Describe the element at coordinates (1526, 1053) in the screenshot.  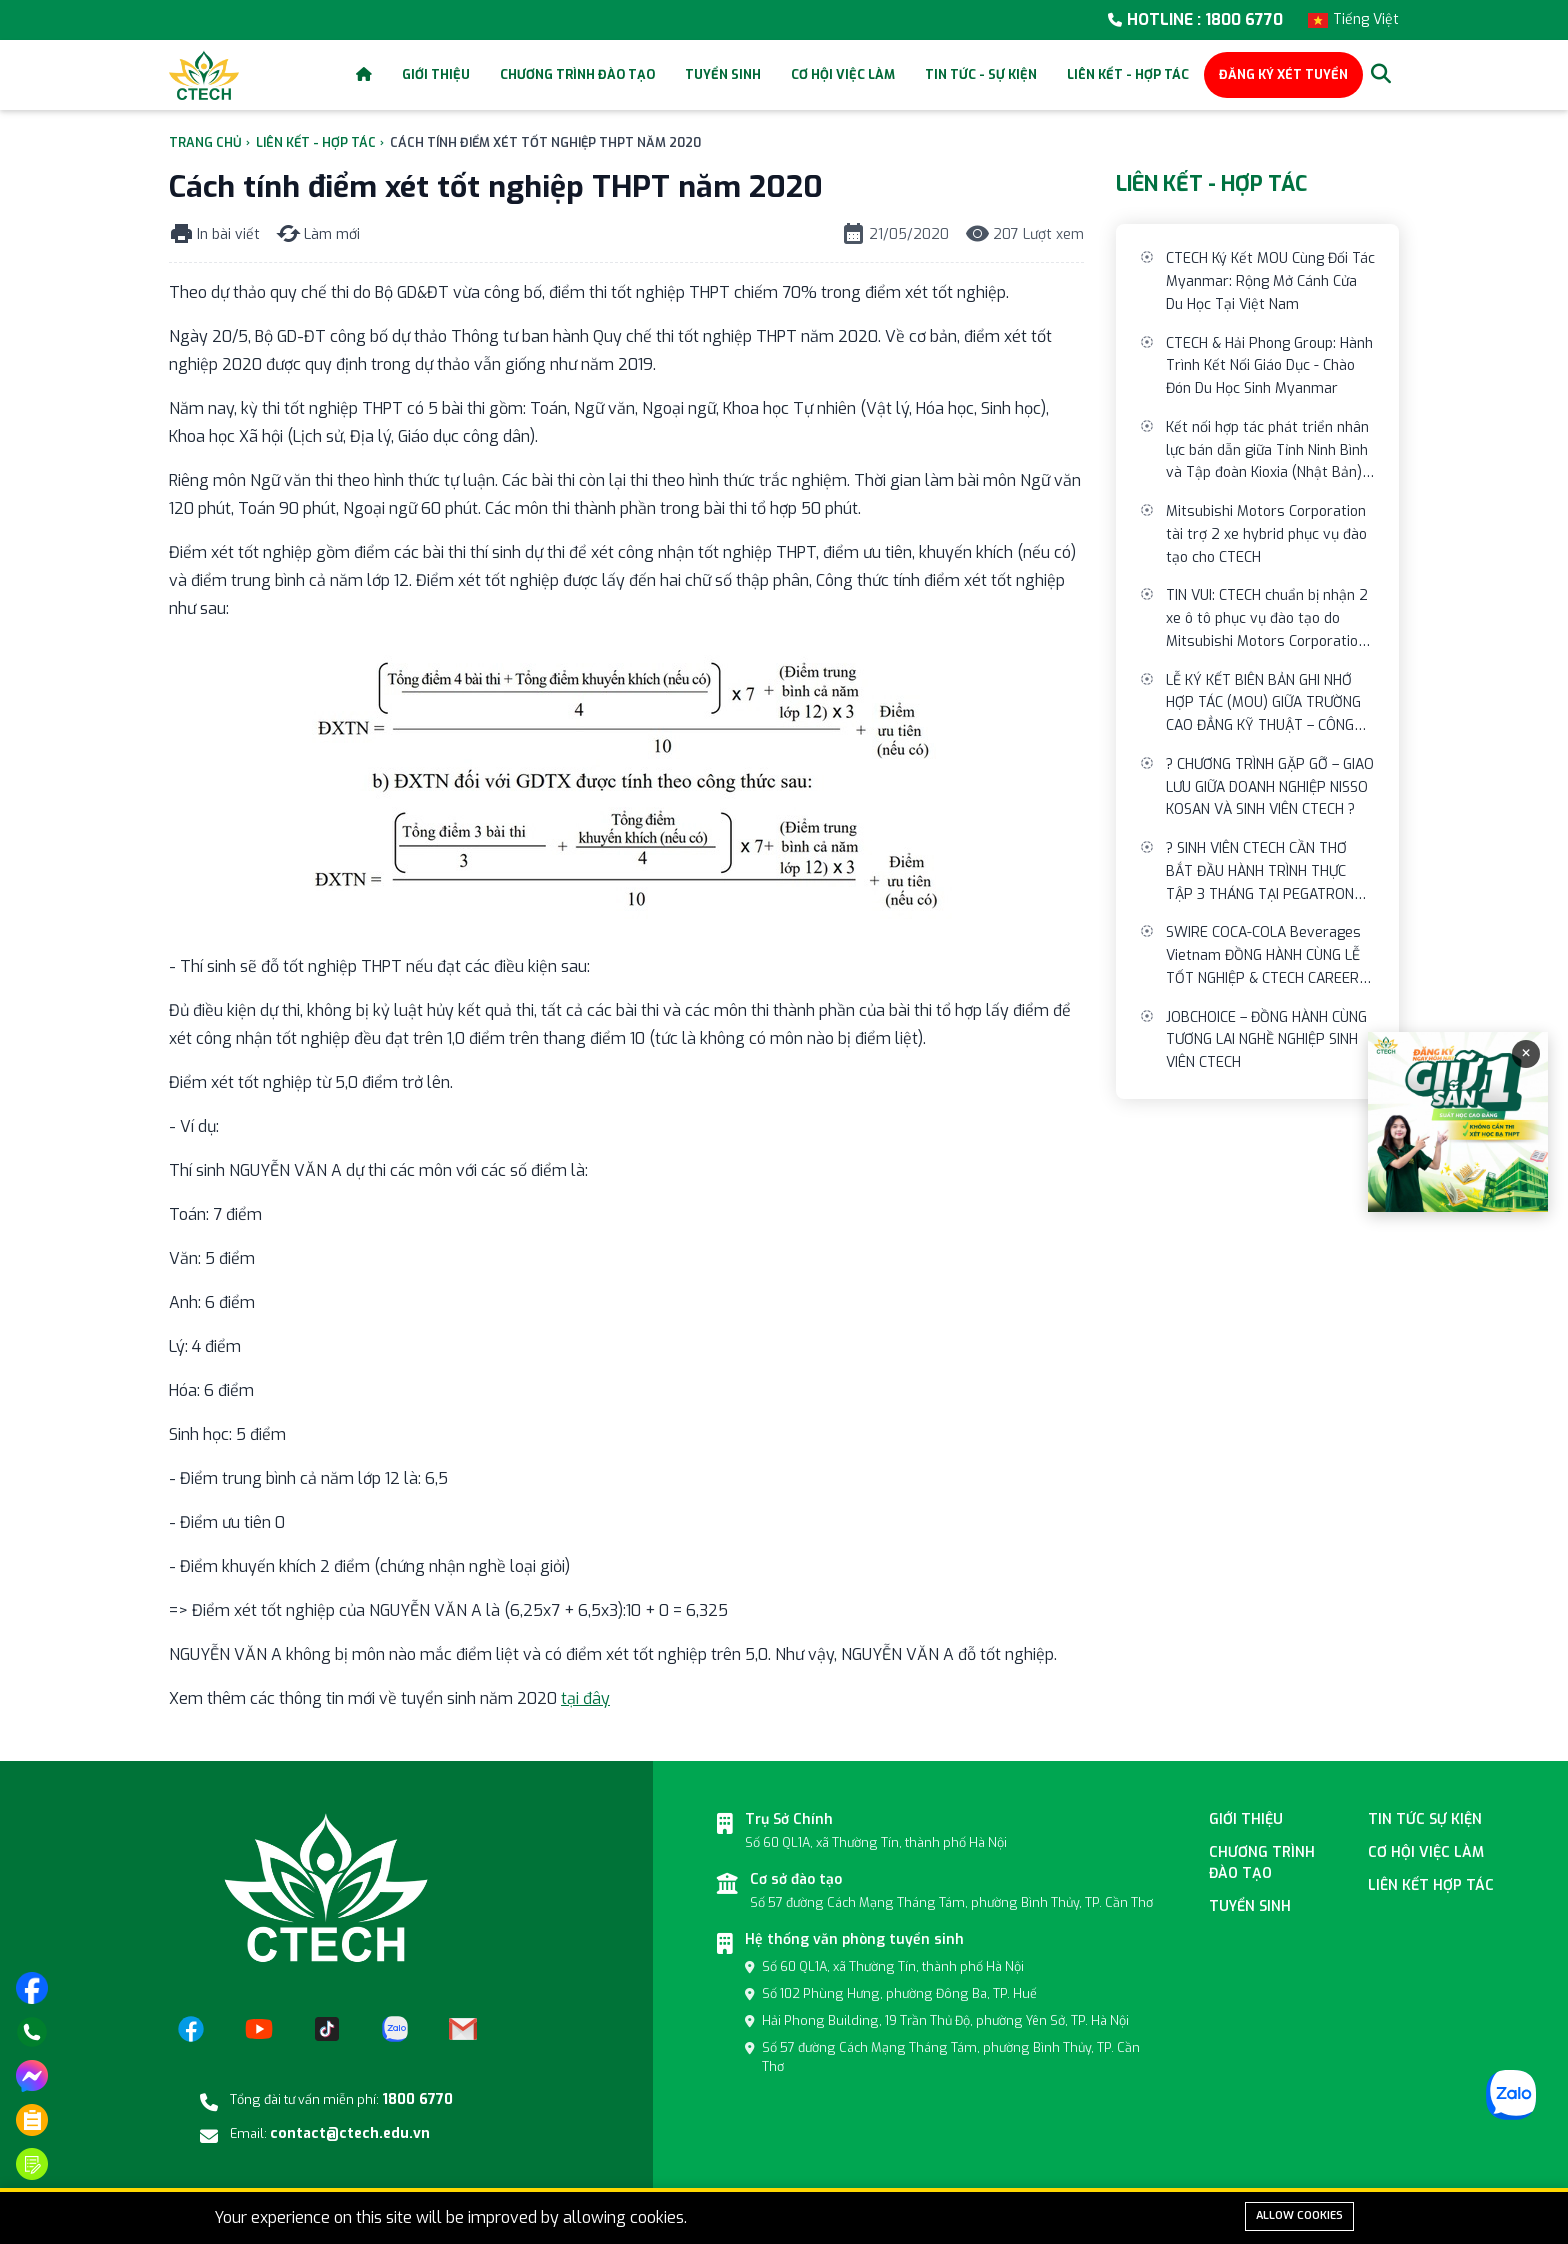
I see `× [Đóng]` at that location.